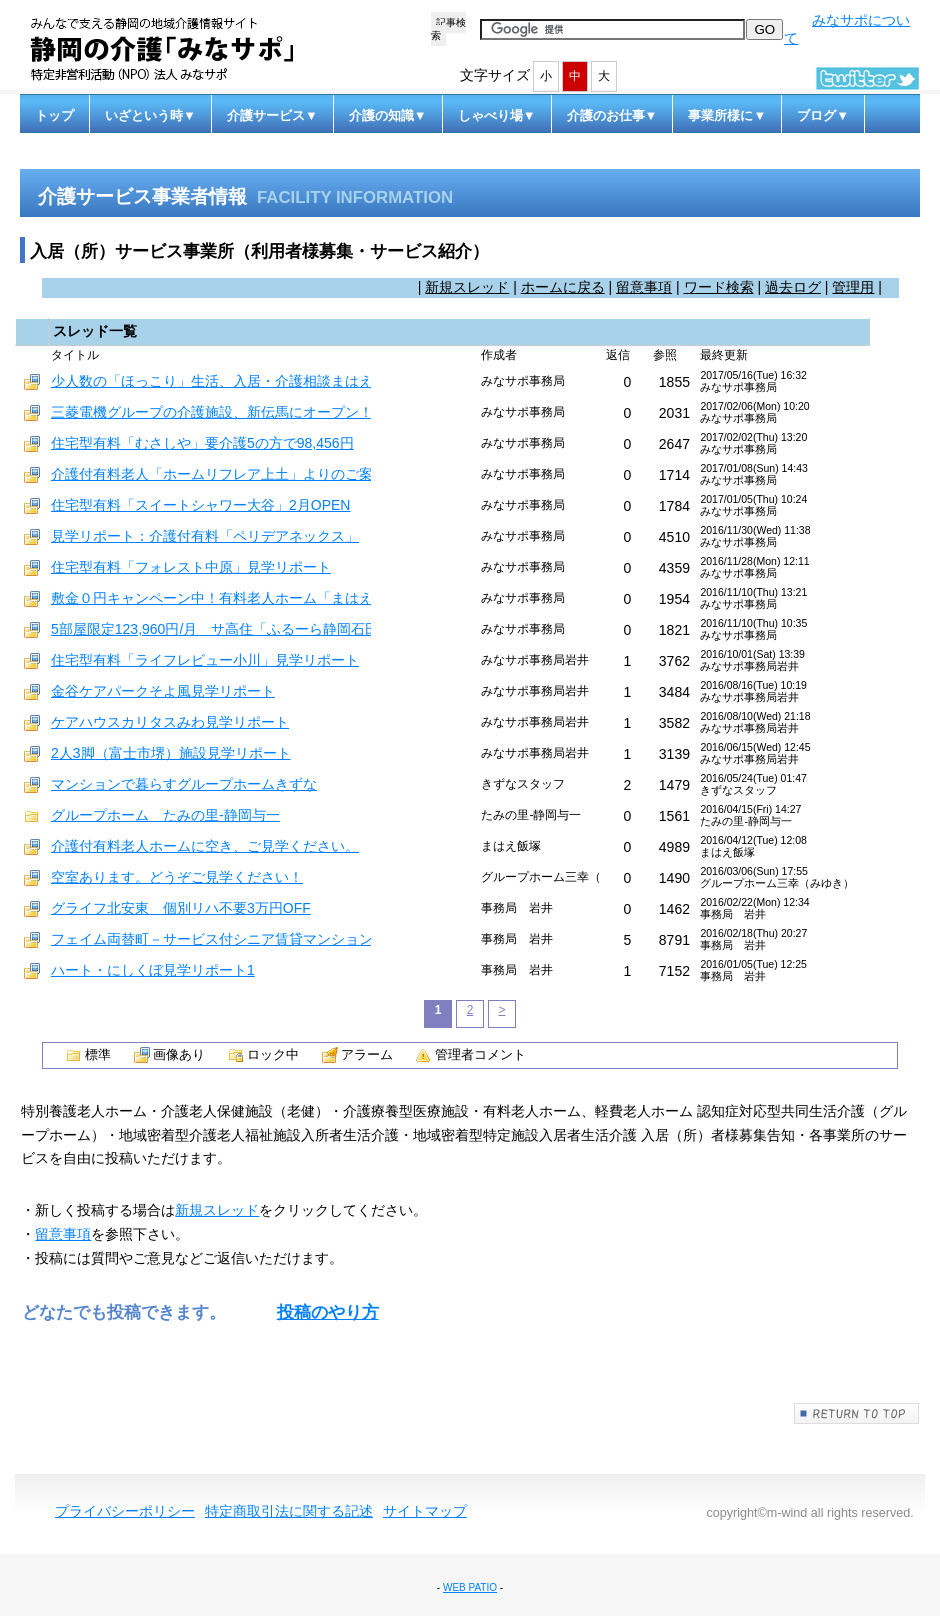  I want to click on 特定商取引法に関する記述, so click(289, 1511).